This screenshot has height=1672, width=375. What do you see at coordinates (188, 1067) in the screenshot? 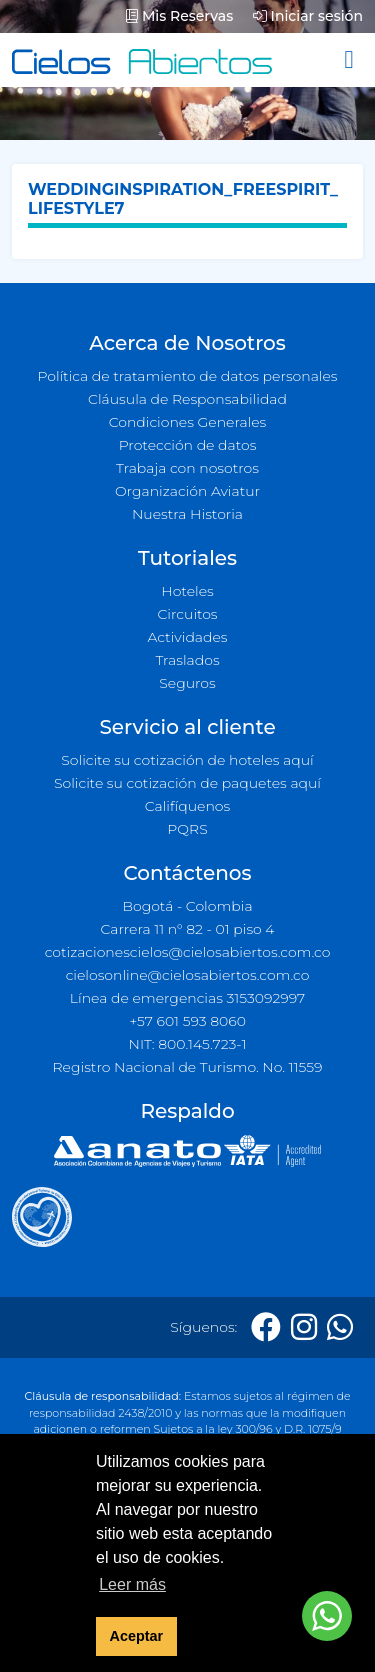
I see `Registro Nacional de Turismo. No. 11559` at bounding box center [188, 1067].